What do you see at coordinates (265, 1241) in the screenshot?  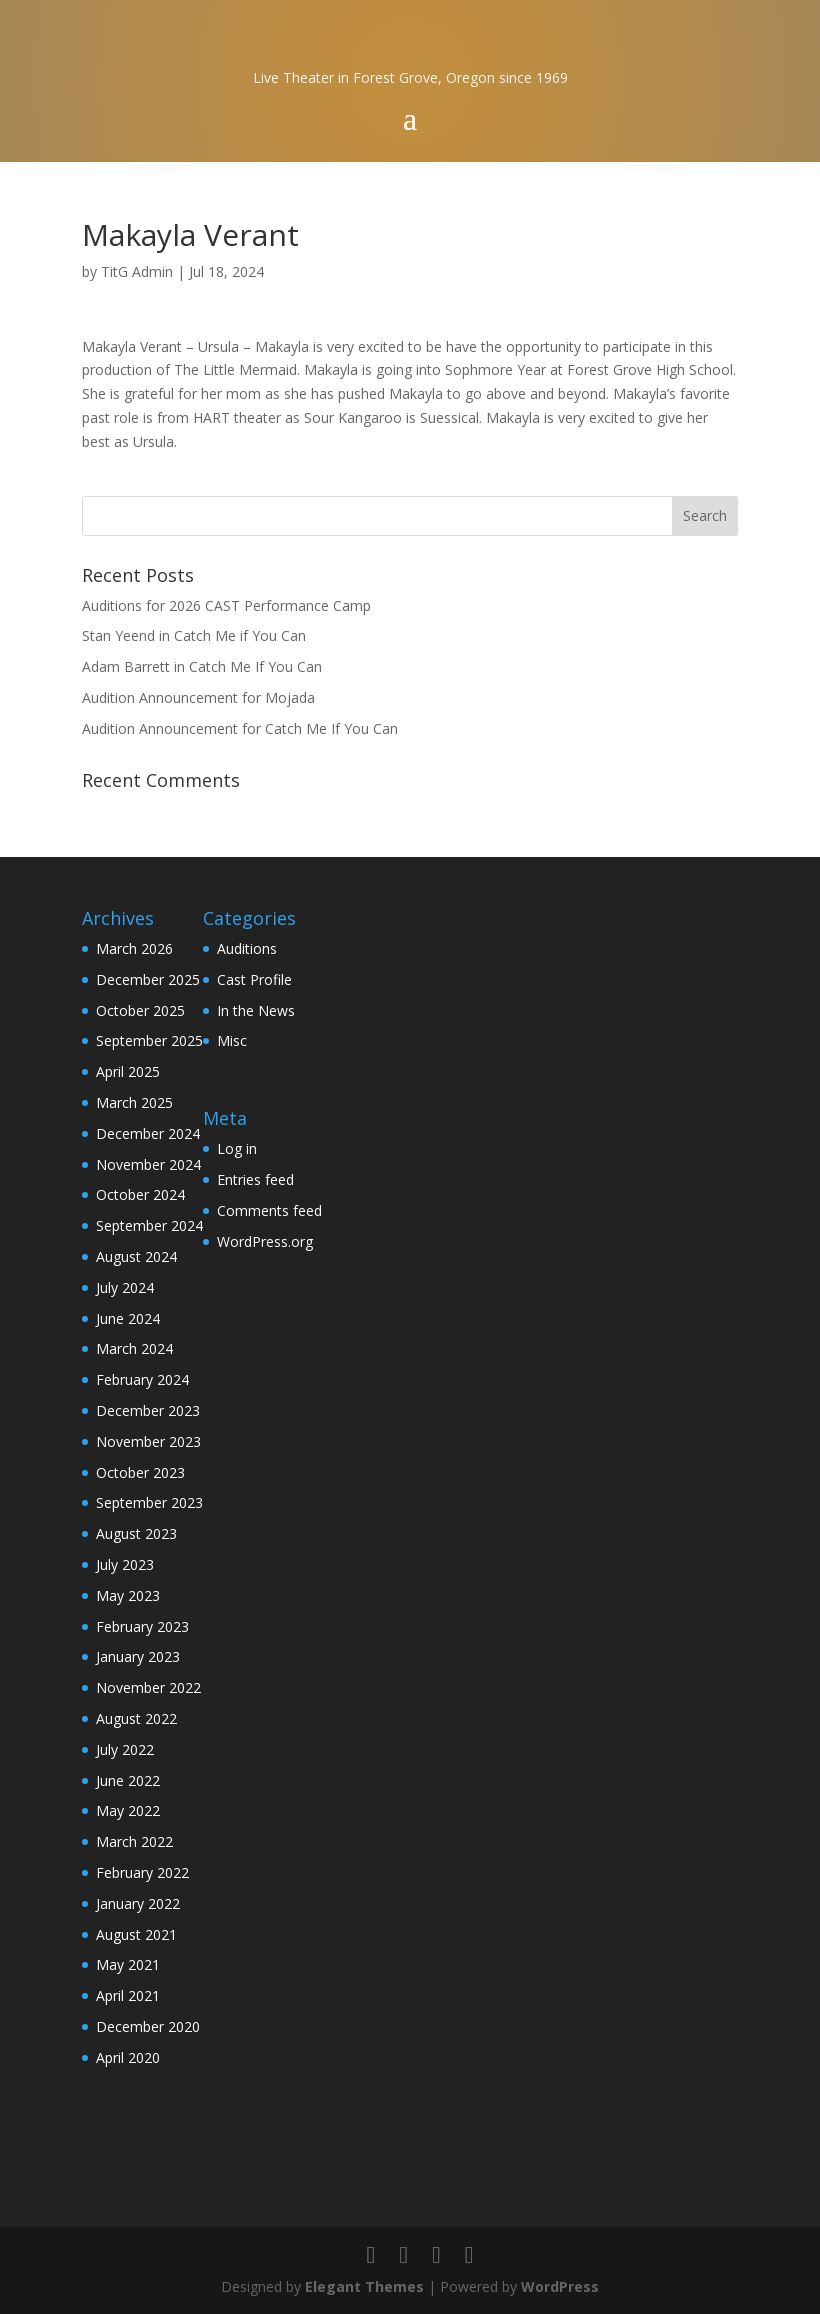 I see `WordPress.org` at bounding box center [265, 1241].